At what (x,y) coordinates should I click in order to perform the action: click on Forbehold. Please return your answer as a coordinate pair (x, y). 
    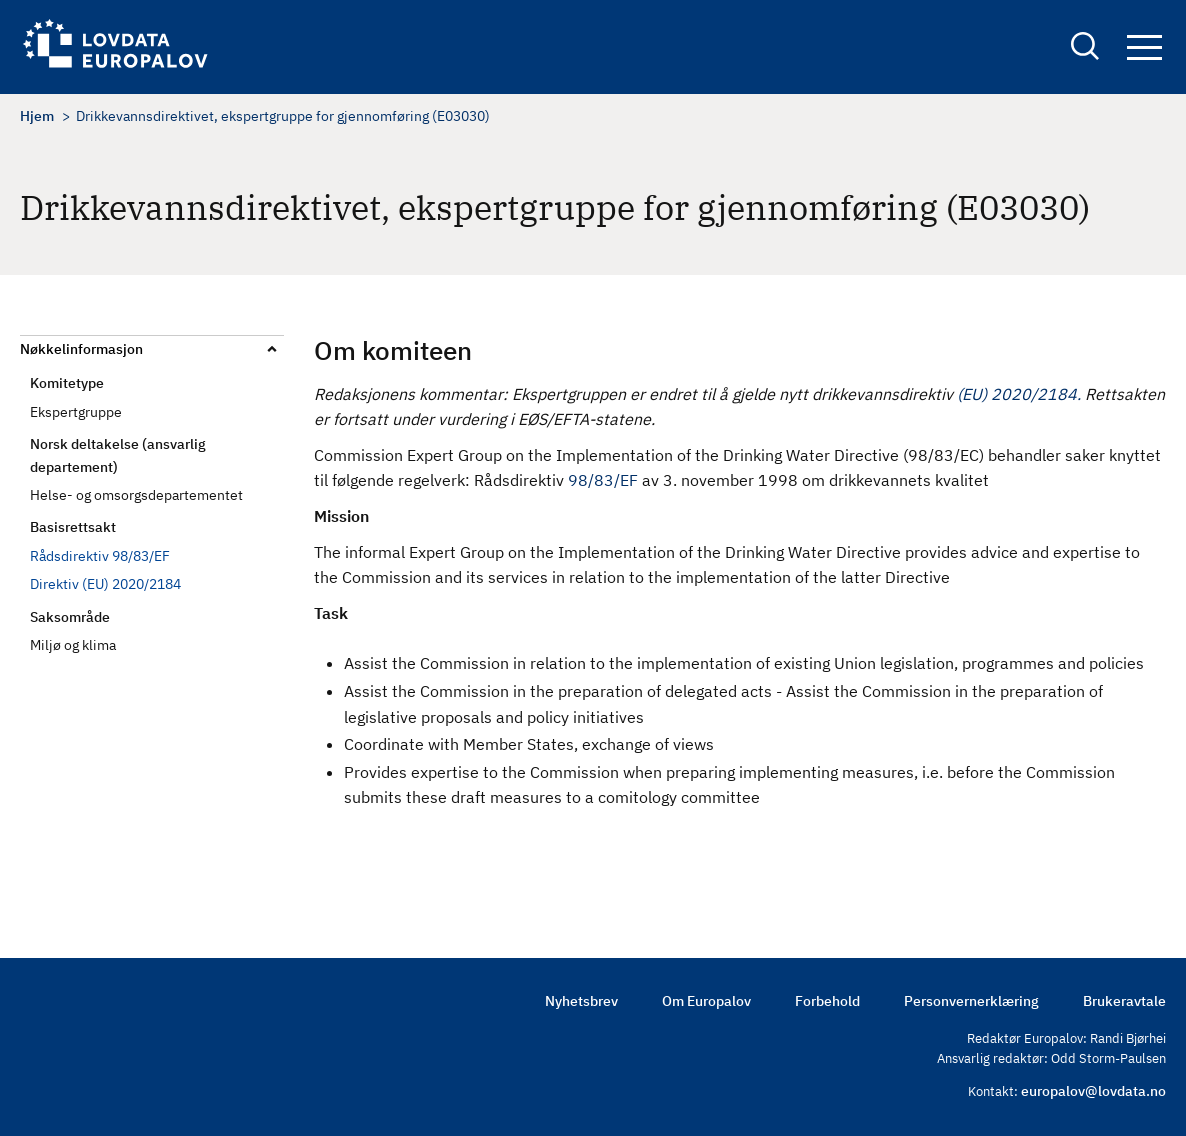
    Looking at the image, I should click on (827, 1001).